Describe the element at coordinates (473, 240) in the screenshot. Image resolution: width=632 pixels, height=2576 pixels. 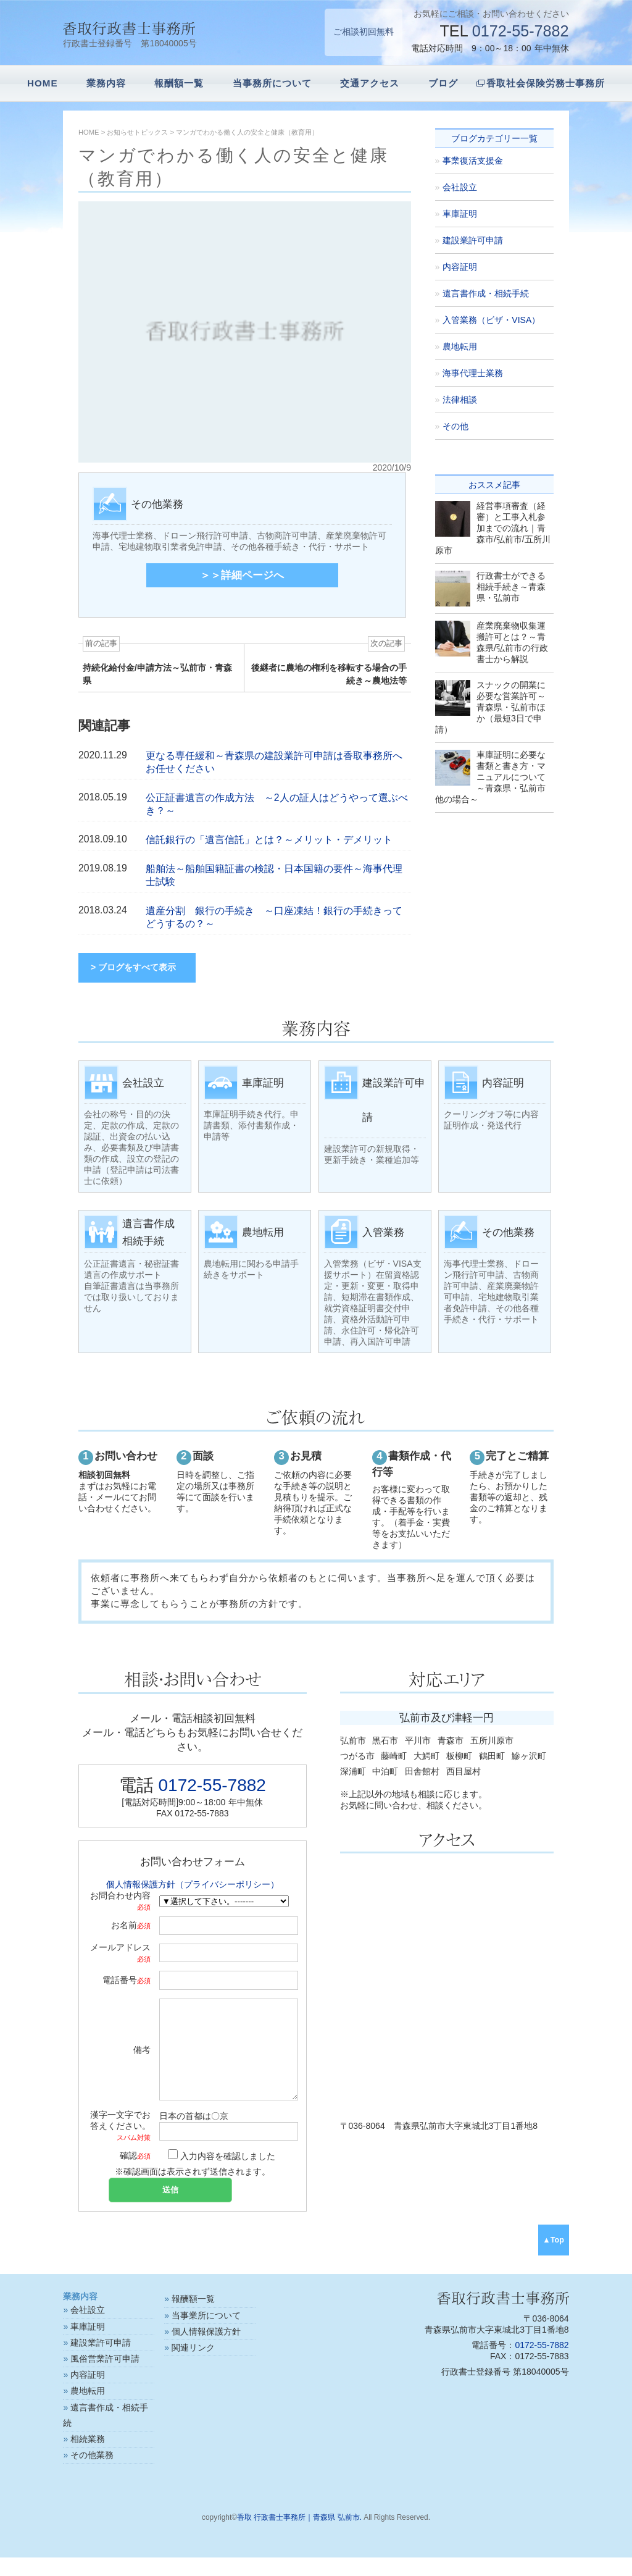
I see `建設業許可申請` at that location.